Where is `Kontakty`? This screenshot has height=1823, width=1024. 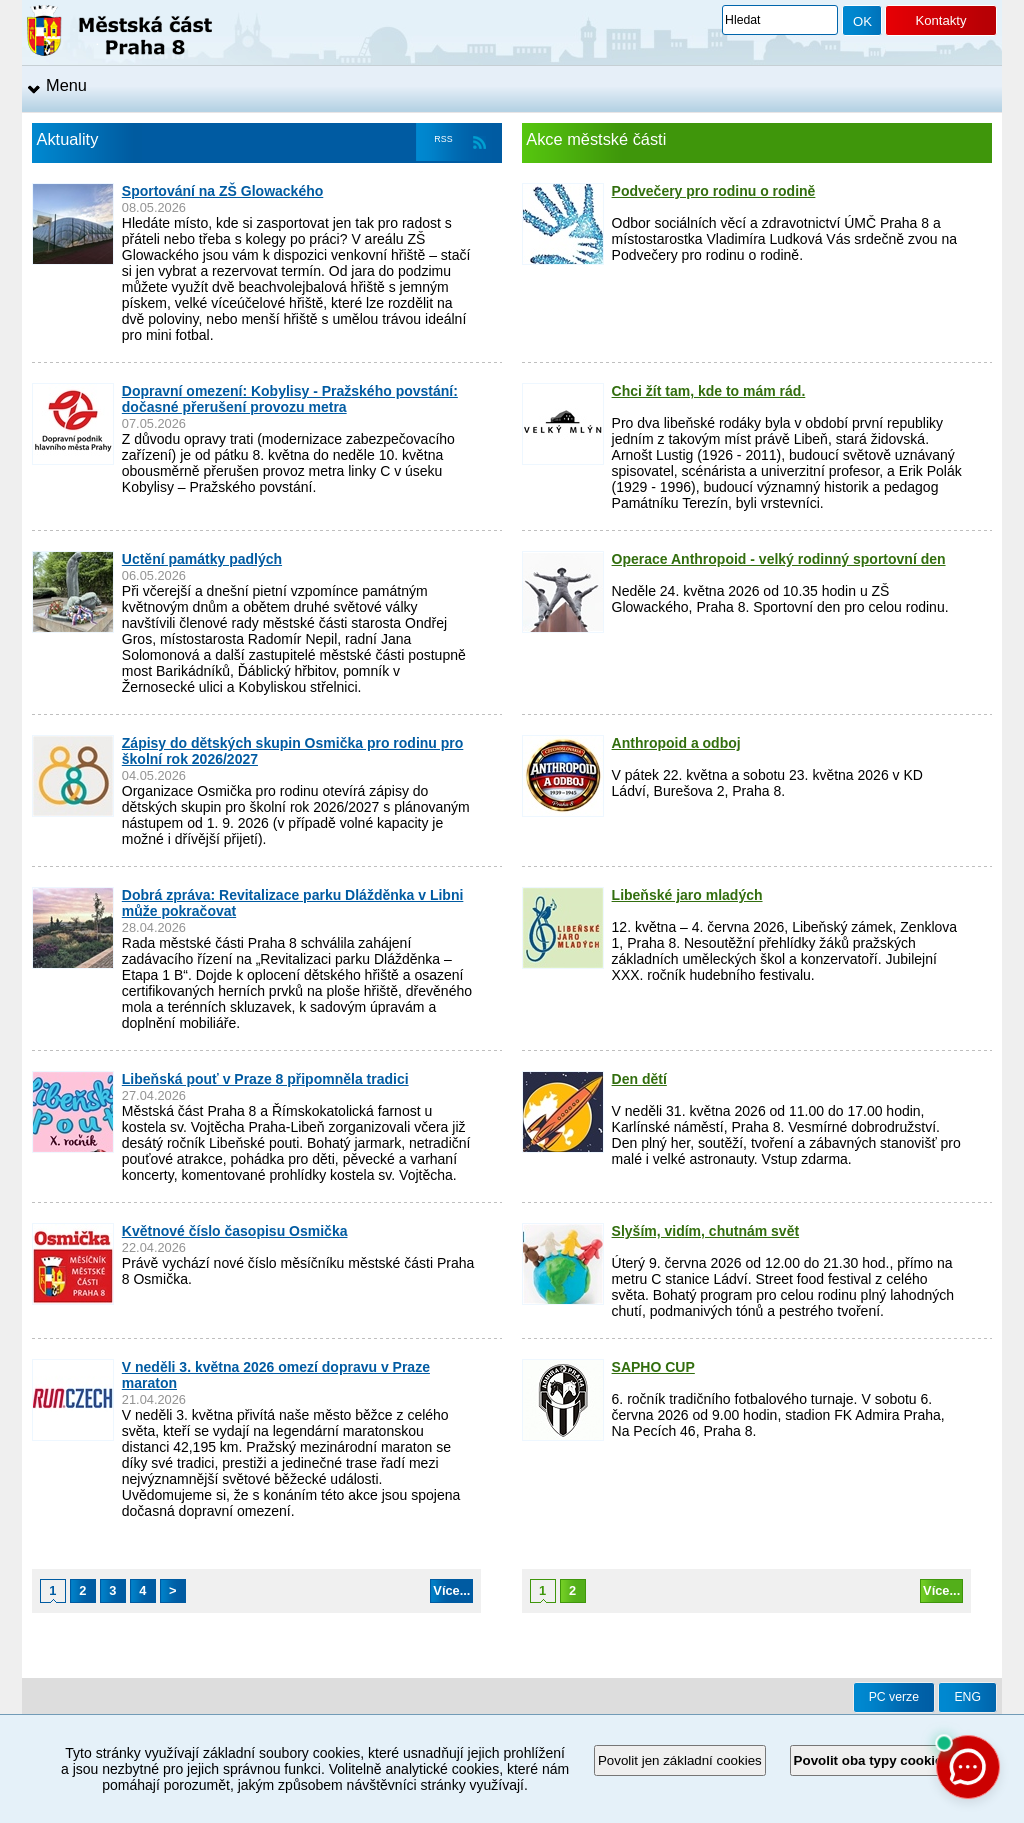
Kontakty is located at coordinates (940, 20).